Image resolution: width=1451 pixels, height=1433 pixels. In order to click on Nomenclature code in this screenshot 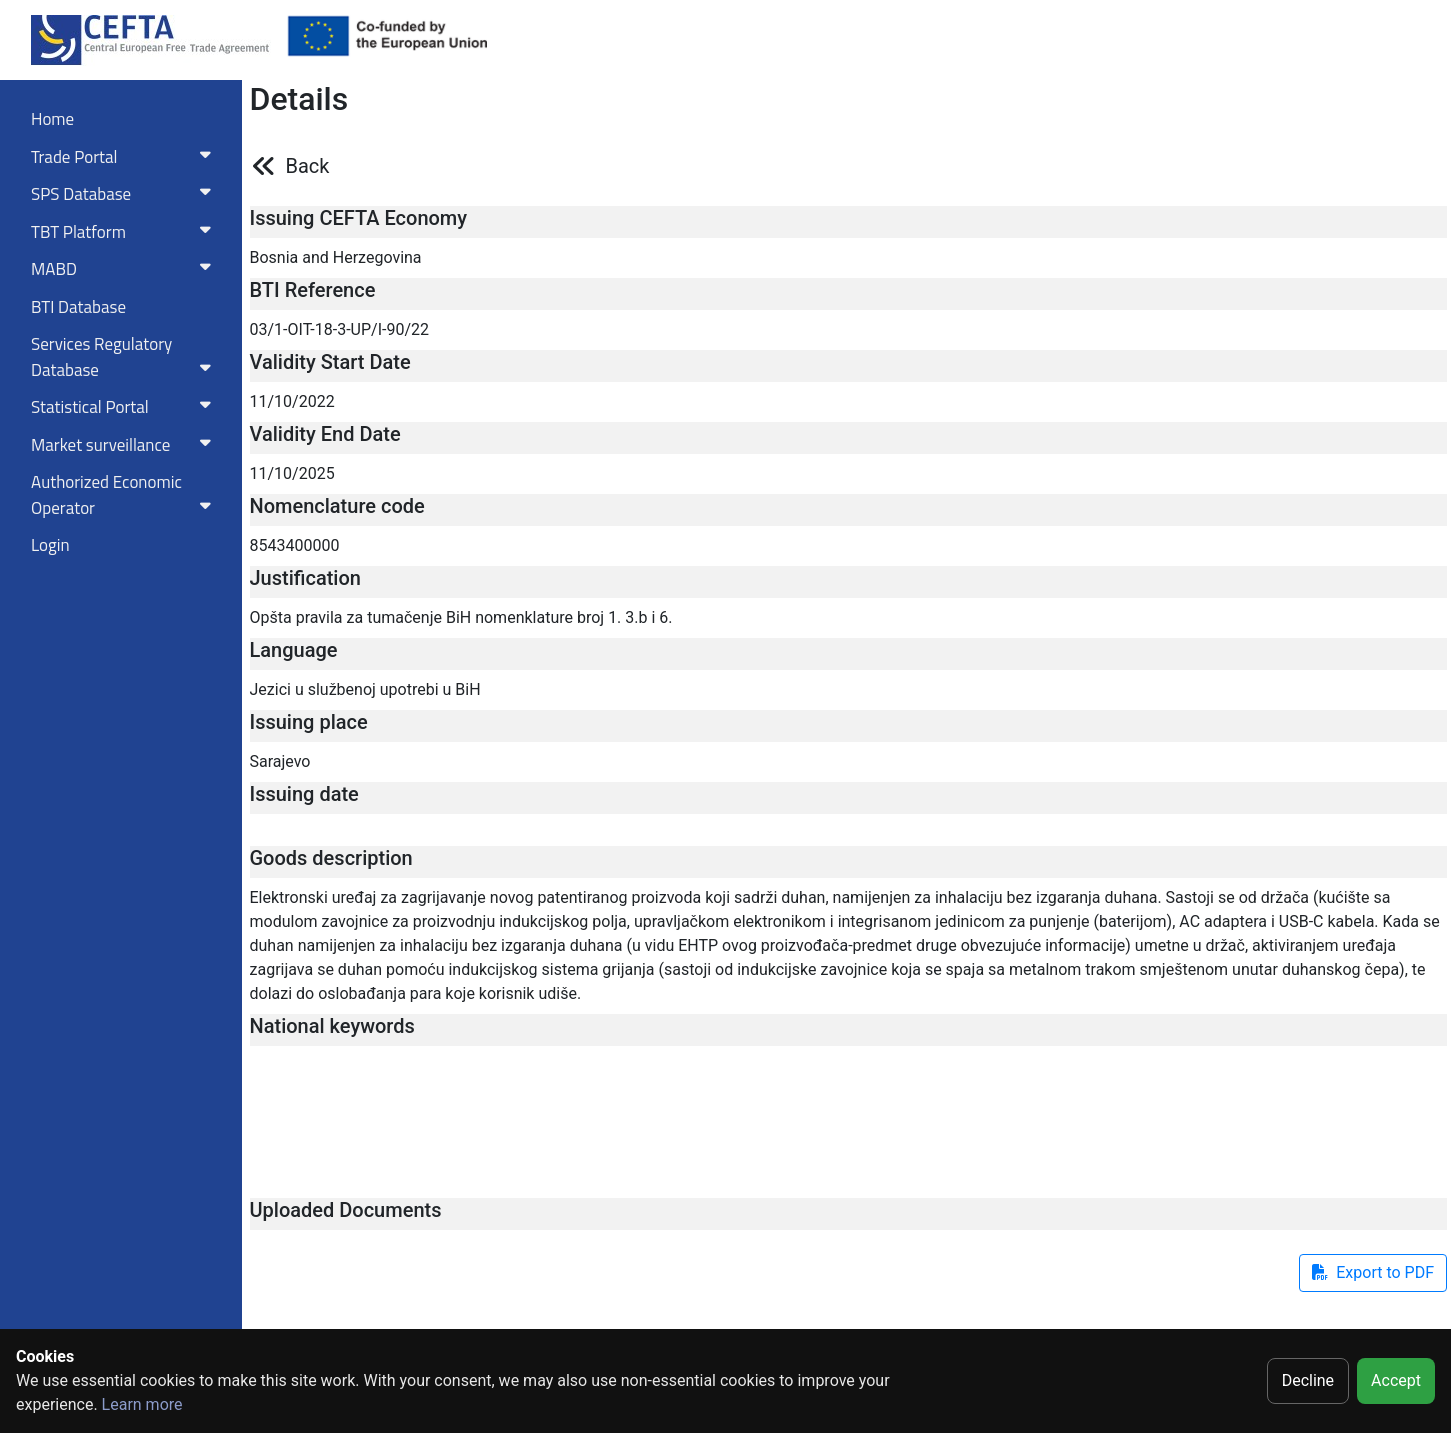, I will do `click(337, 506)`.